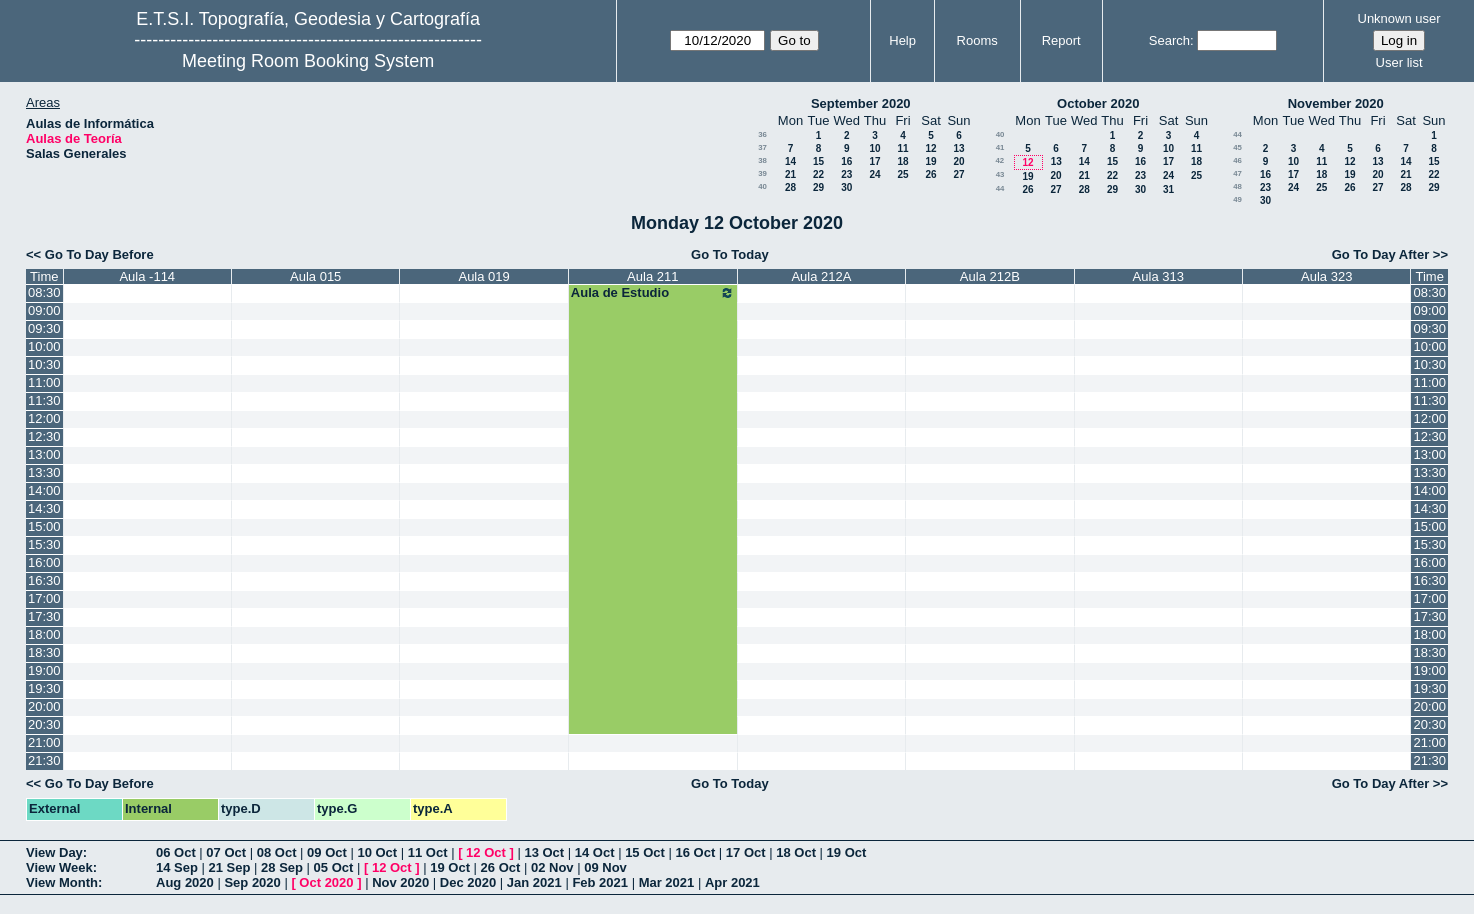 Image resolution: width=1474 pixels, height=914 pixels. What do you see at coordinates (762, 134) in the screenshot?
I see `36` at bounding box center [762, 134].